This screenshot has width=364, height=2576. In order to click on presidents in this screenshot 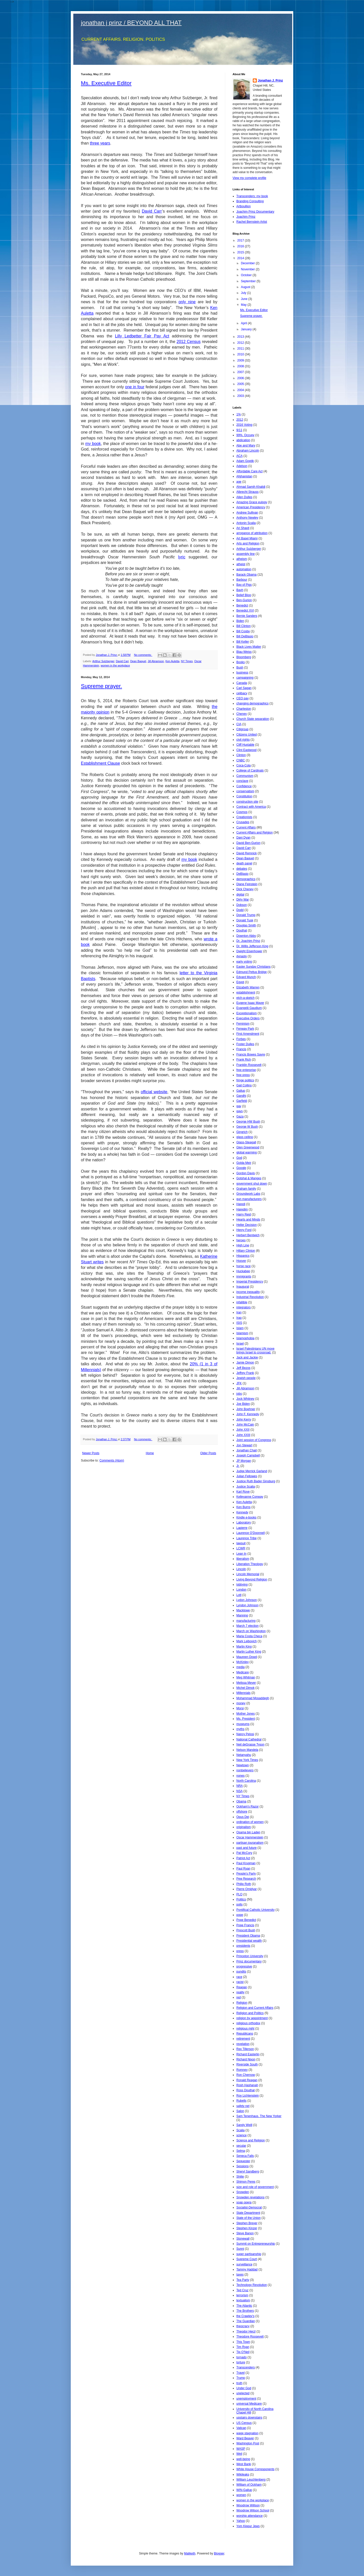, I will do `click(243, 1946)`.